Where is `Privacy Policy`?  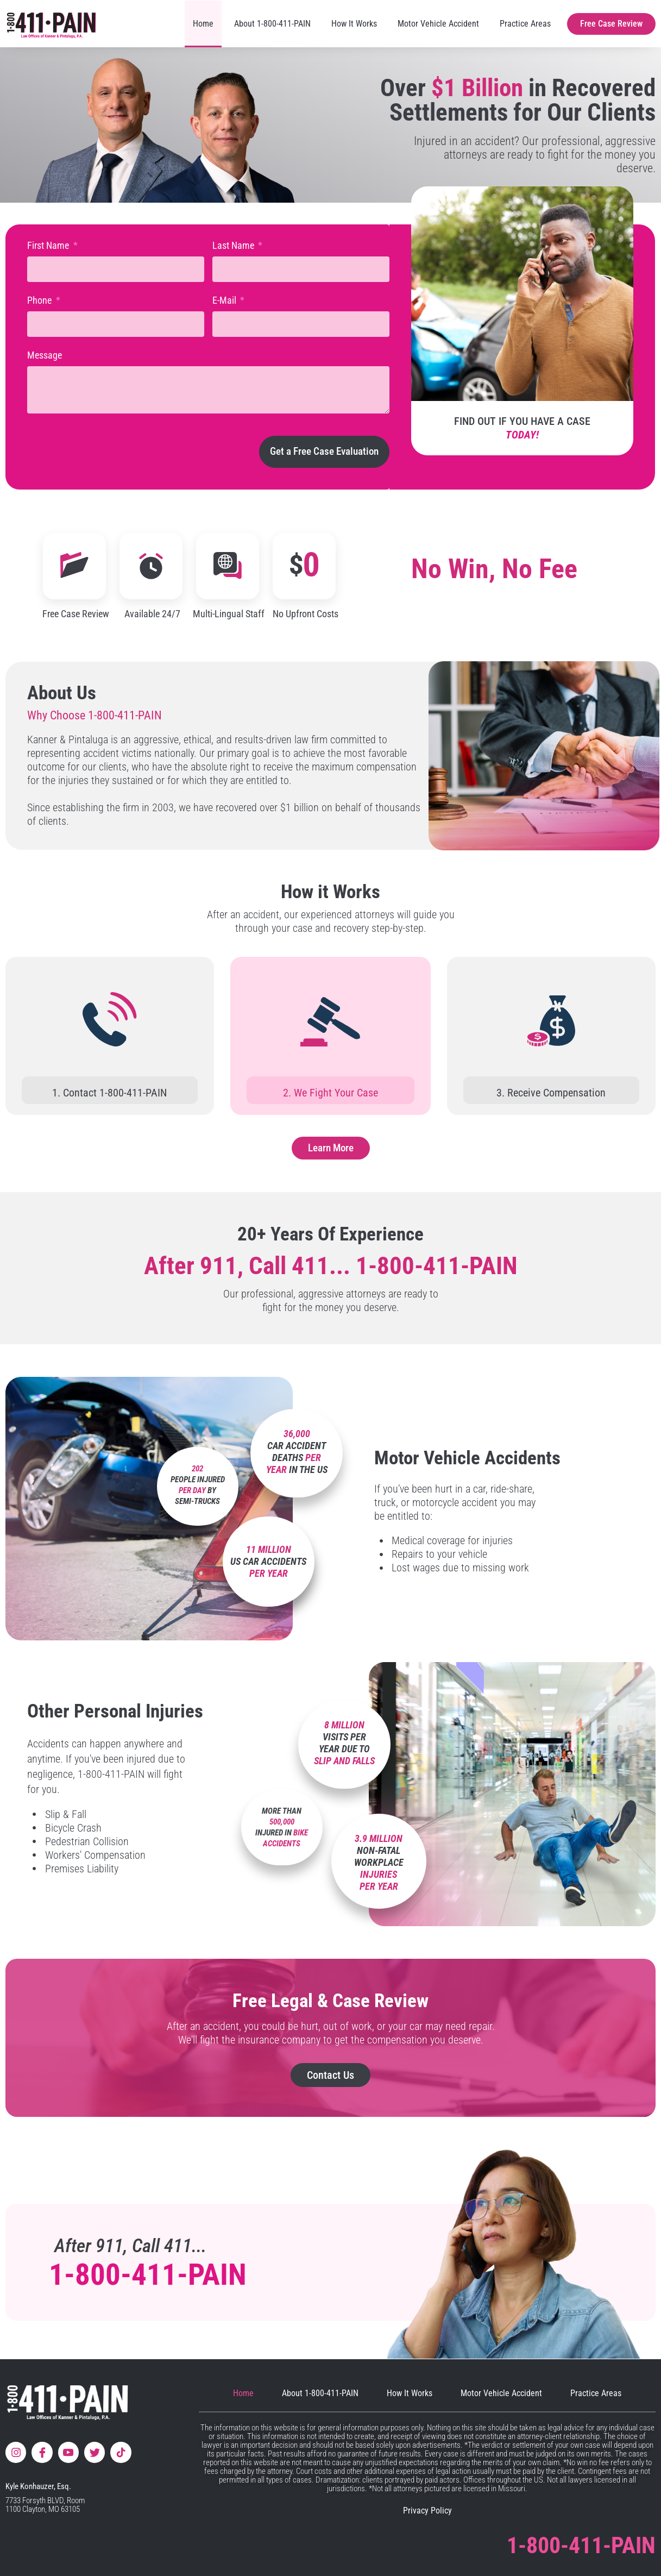 Privacy Policy is located at coordinates (427, 2511).